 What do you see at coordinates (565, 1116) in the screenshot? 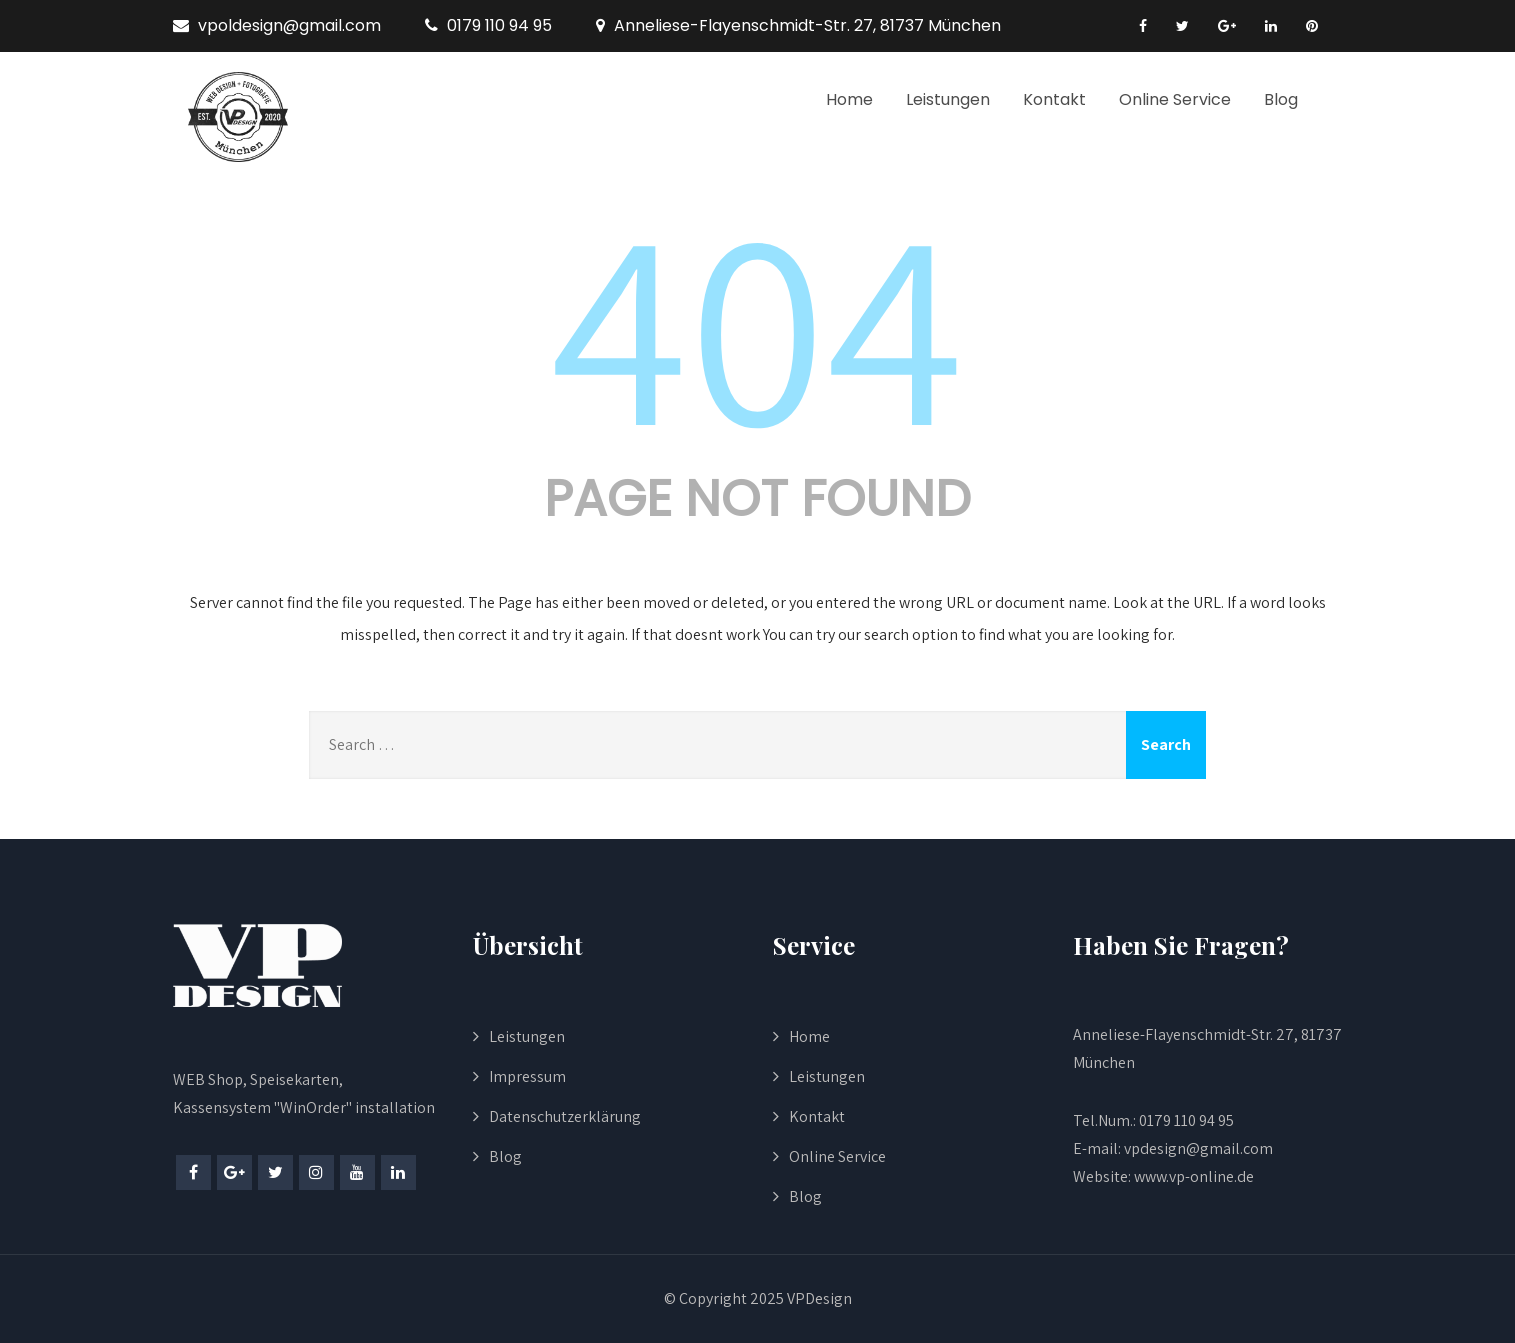
I see `Datenschutzerklärung` at bounding box center [565, 1116].